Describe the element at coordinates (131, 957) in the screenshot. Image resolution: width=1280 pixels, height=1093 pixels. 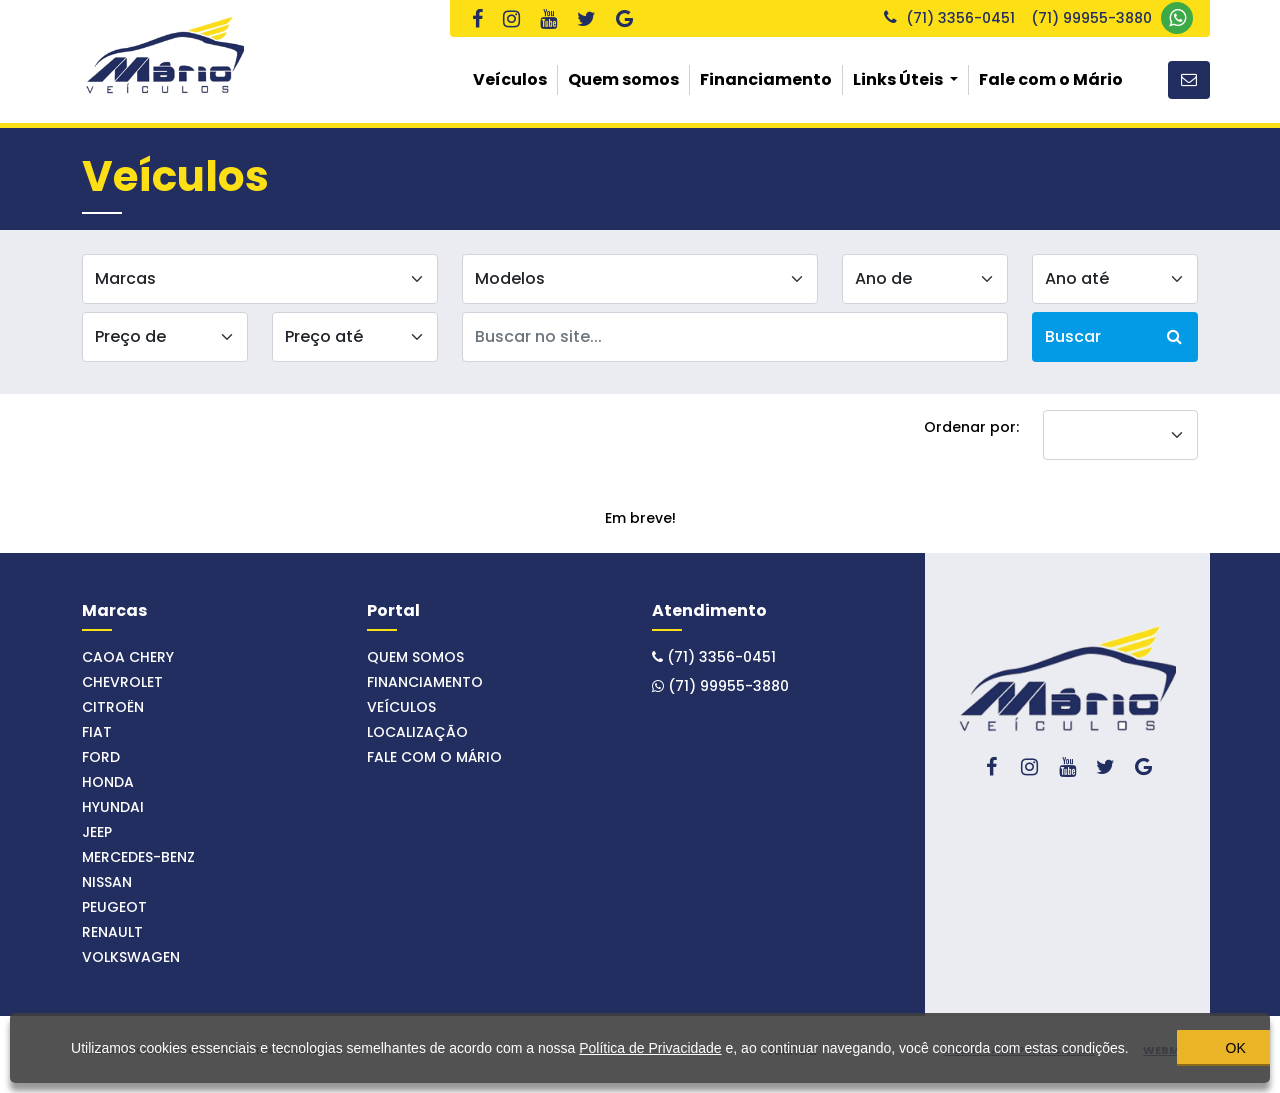
I see `VOLKSWAGEN` at that location.